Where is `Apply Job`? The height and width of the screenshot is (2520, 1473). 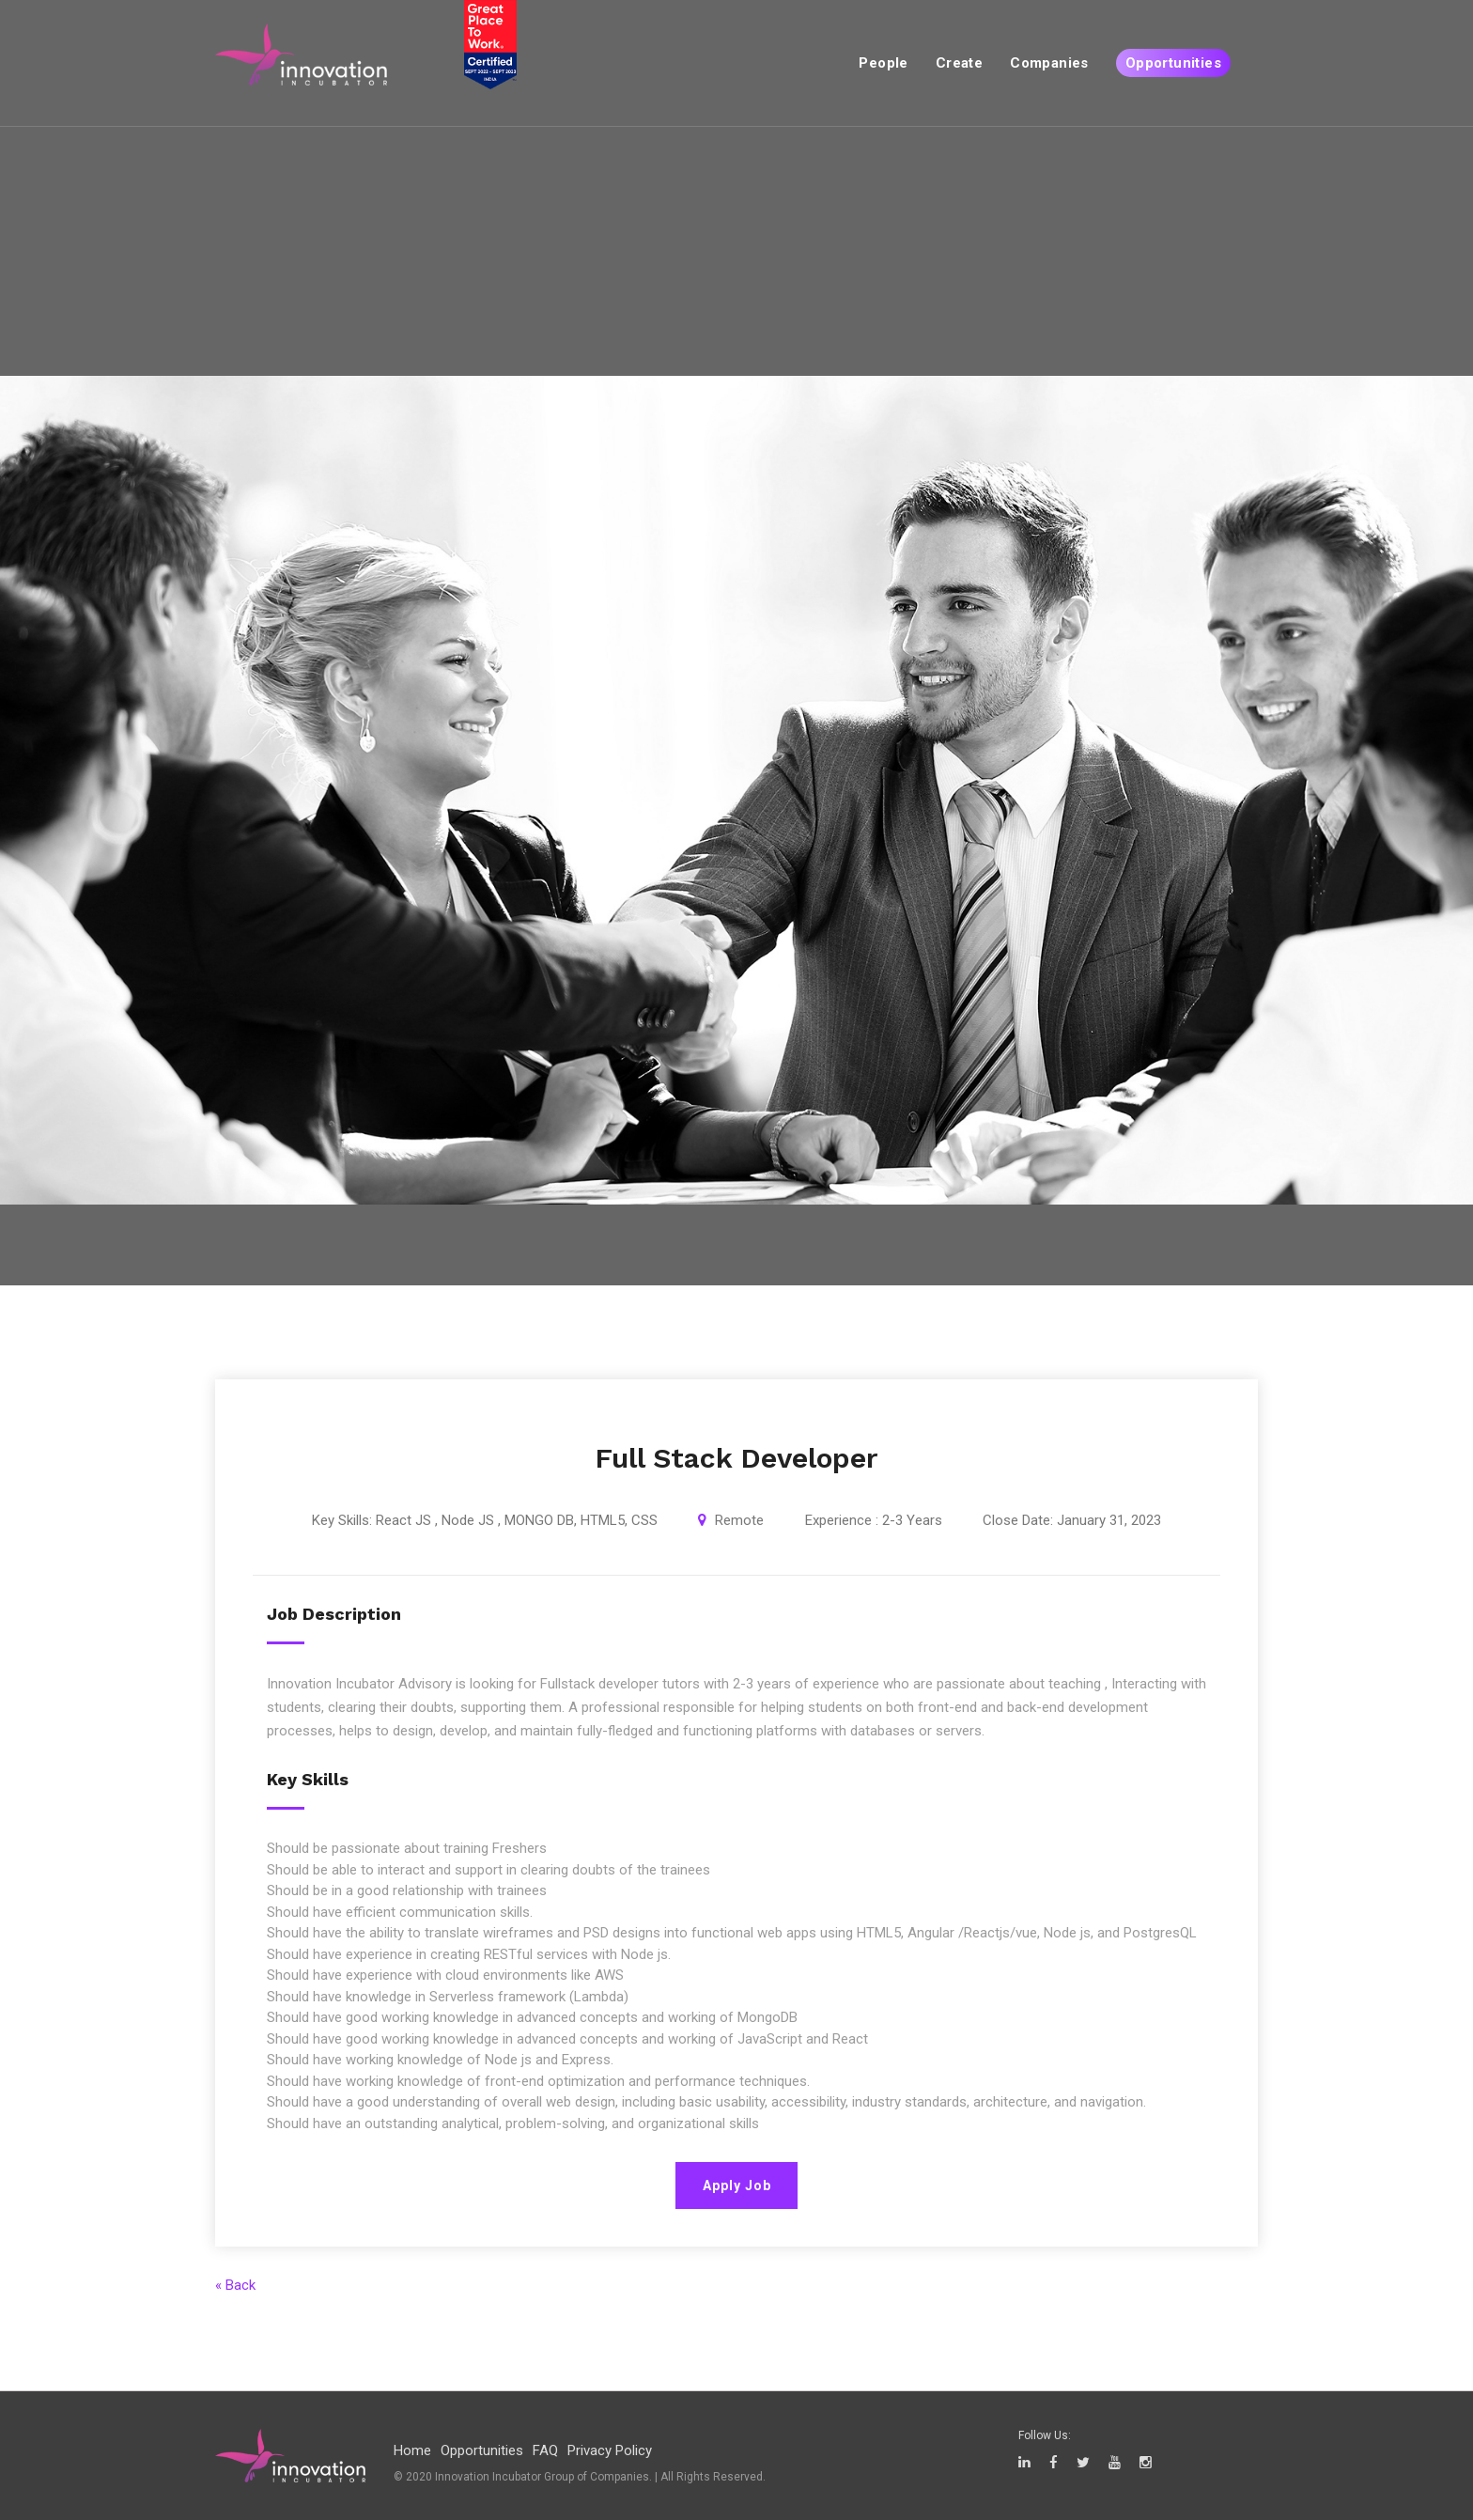 Apply Job is located at coordinates (737, 2185).